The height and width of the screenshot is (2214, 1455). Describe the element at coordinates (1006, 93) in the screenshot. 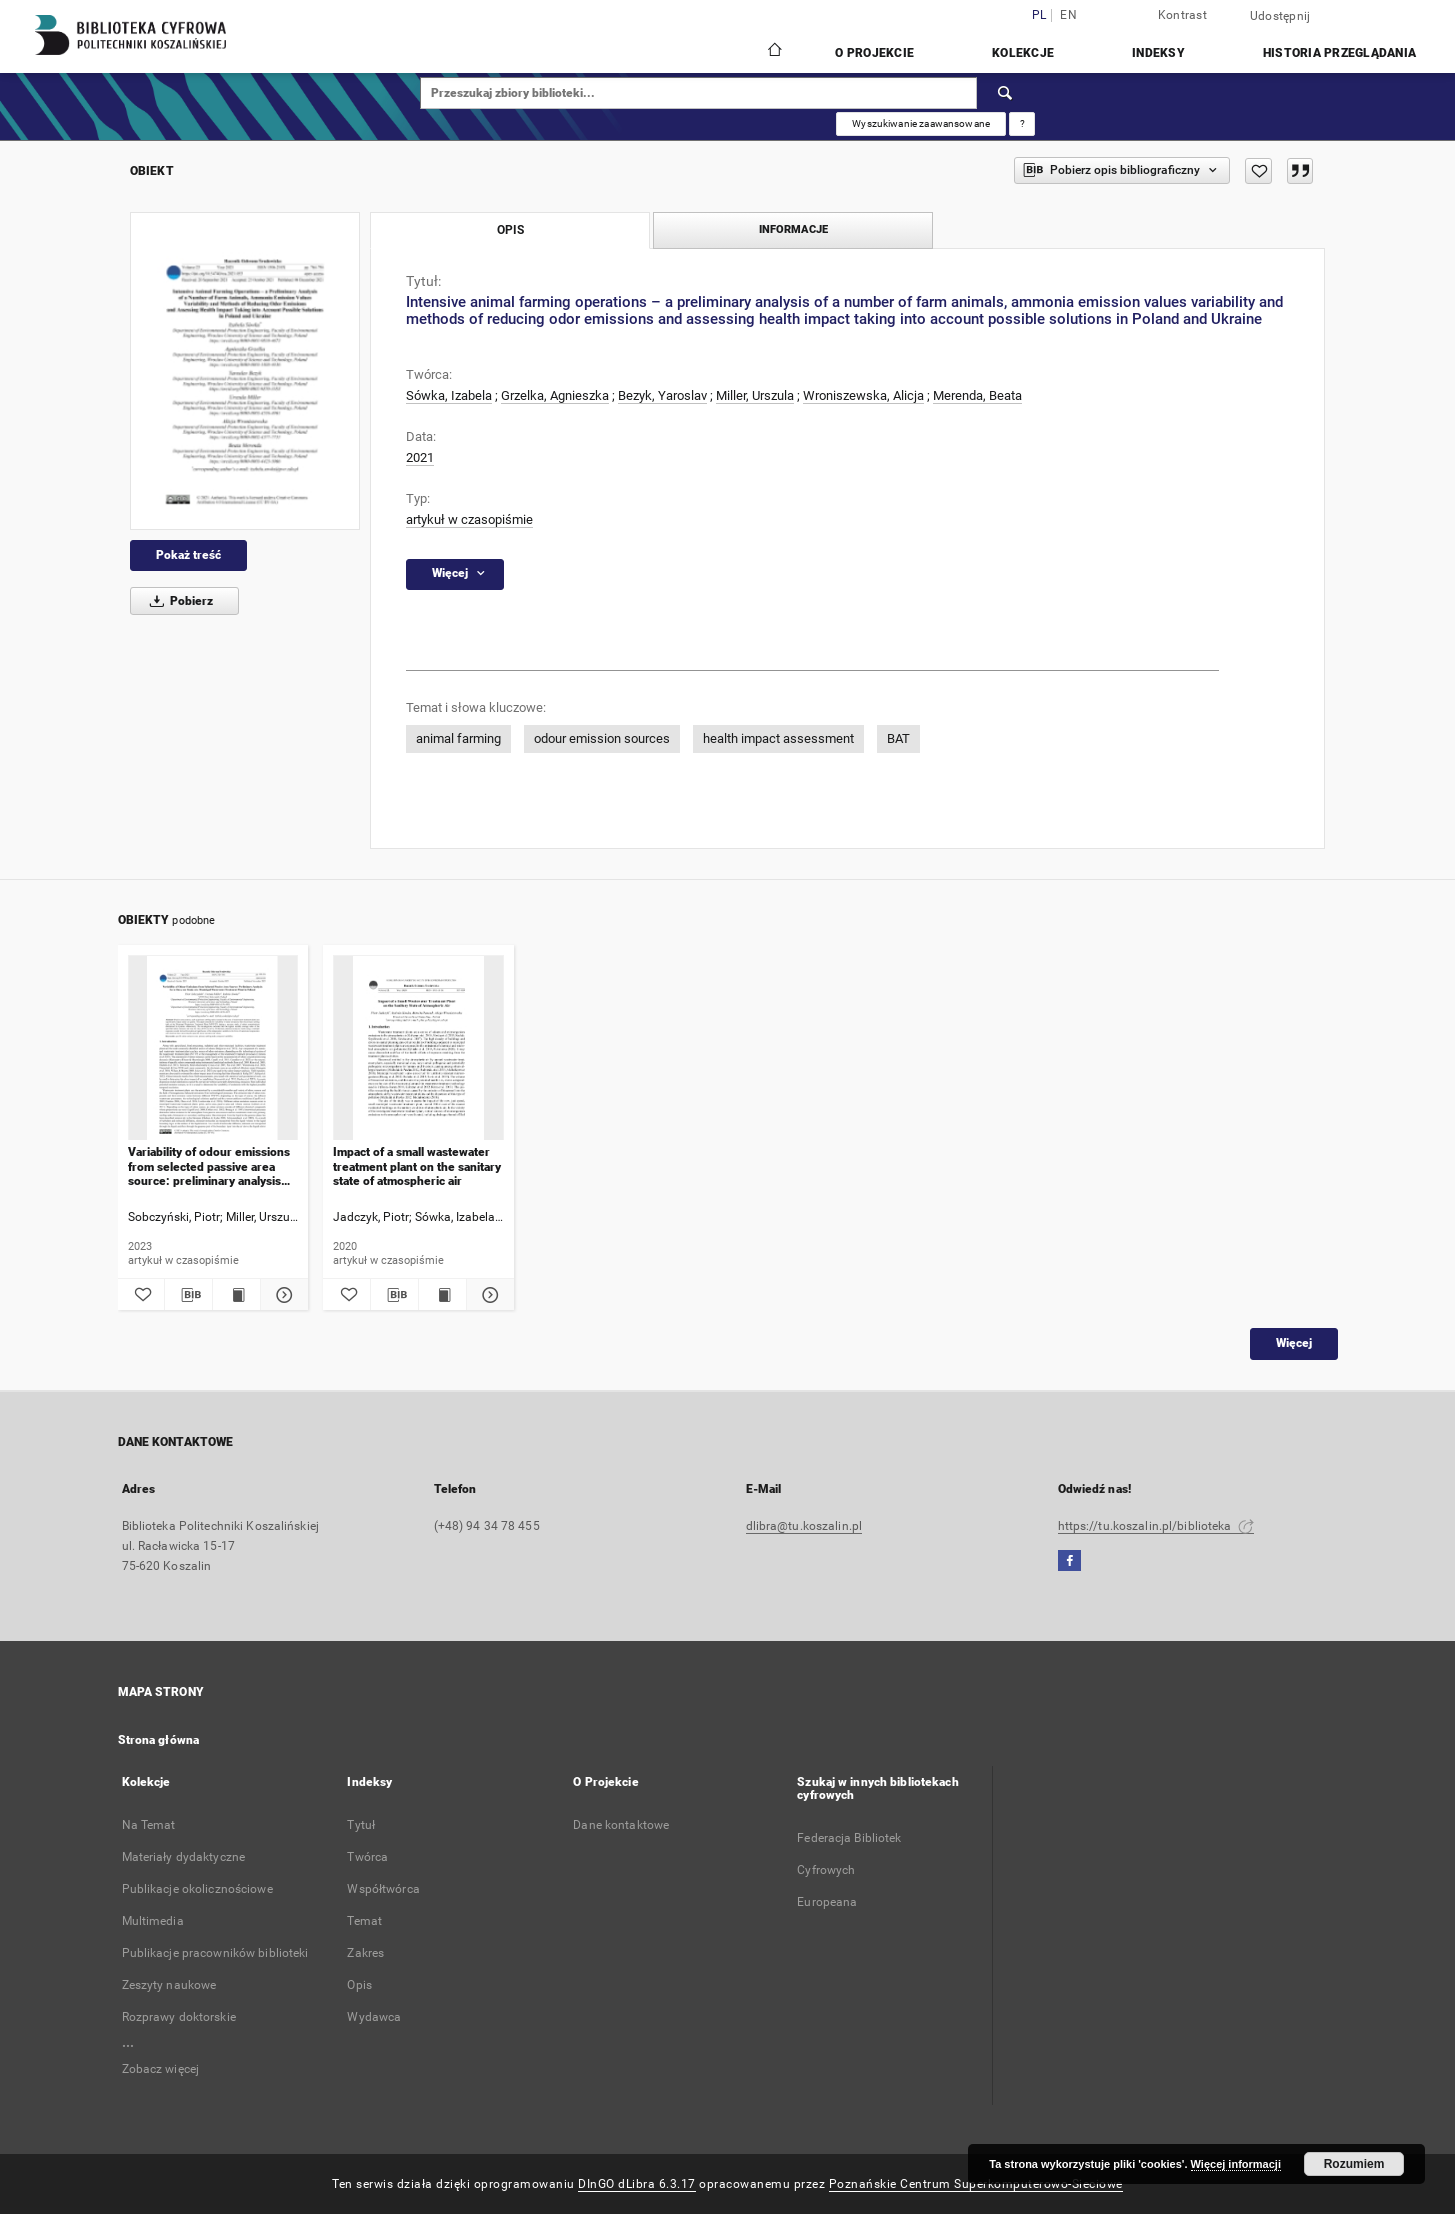

I see `[Wyszukaj]` at that location.